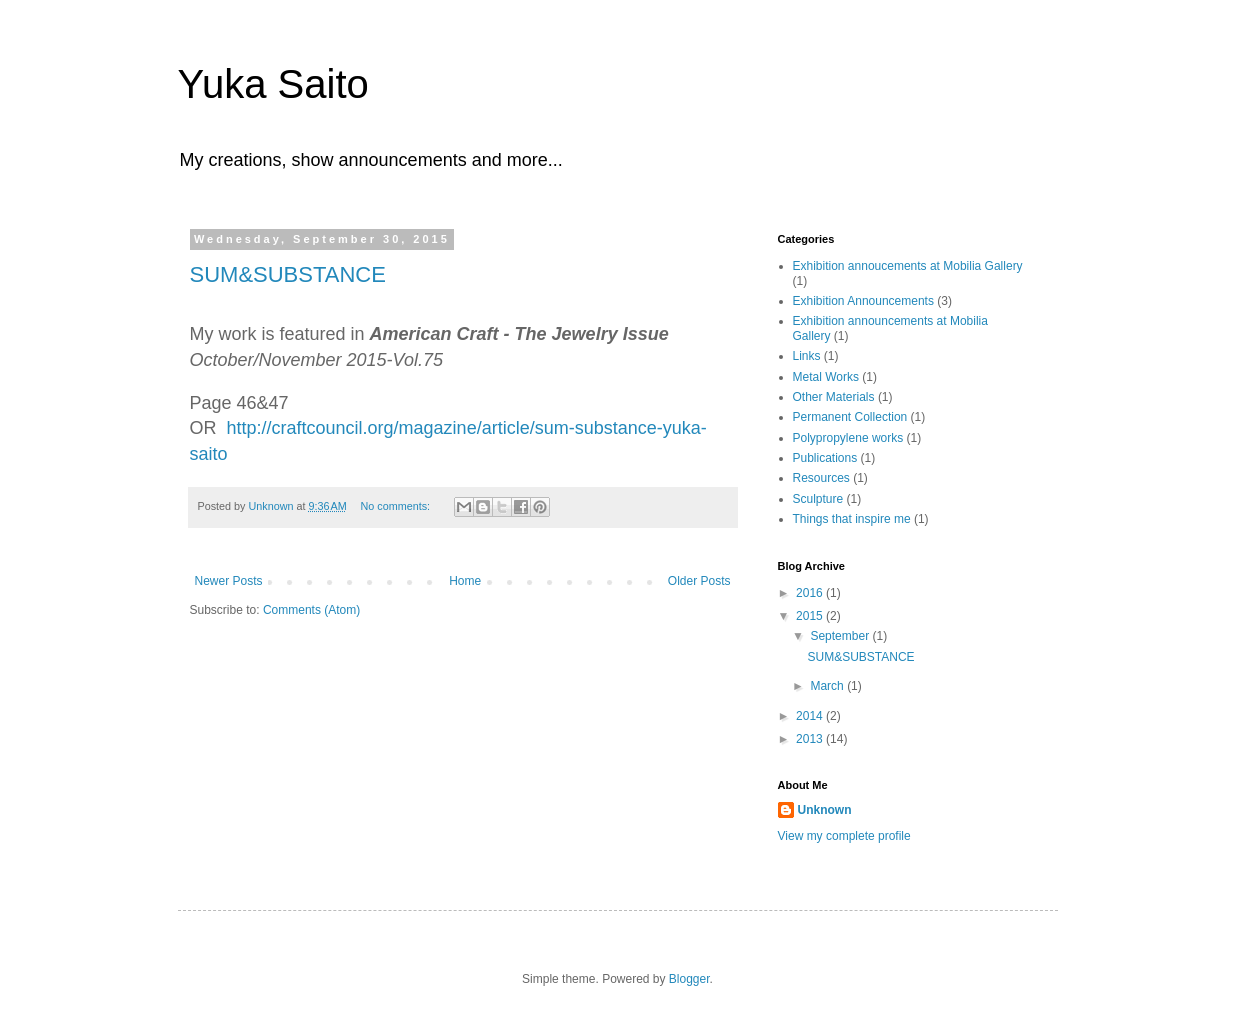 The image size is (1235, 1027). Describe the element at coordinates (699, 581) in the screenshot. I see `Older Posts` at that location.